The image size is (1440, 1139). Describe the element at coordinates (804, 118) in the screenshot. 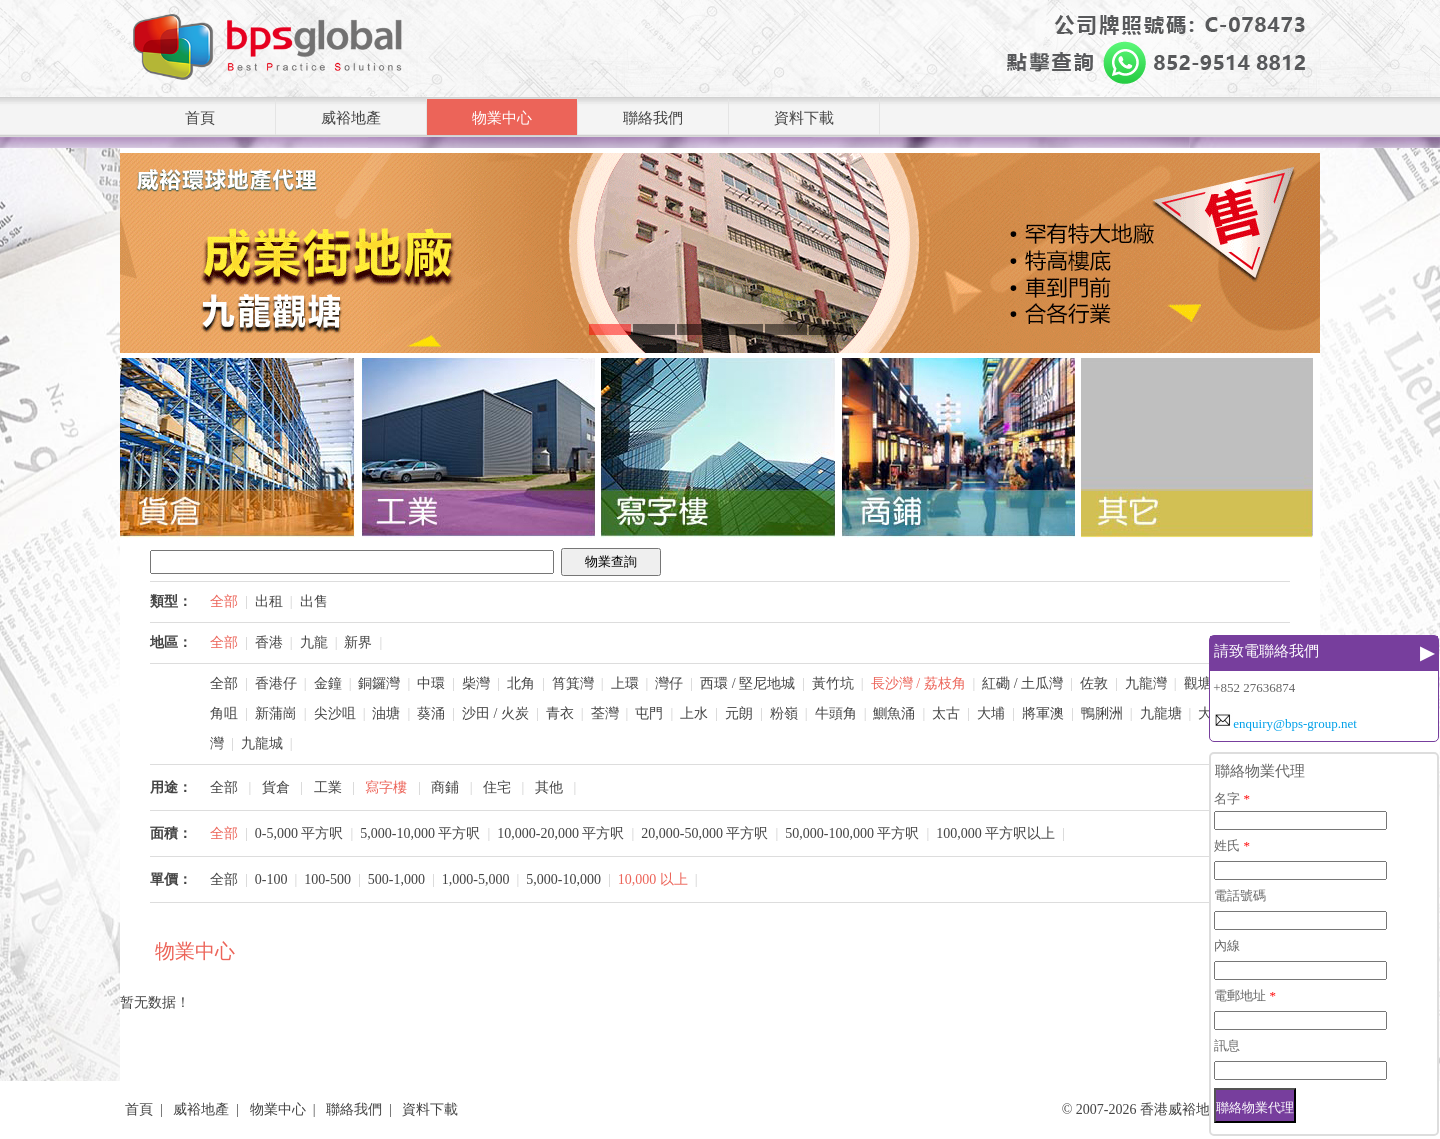

I see `資料下載` at that location.